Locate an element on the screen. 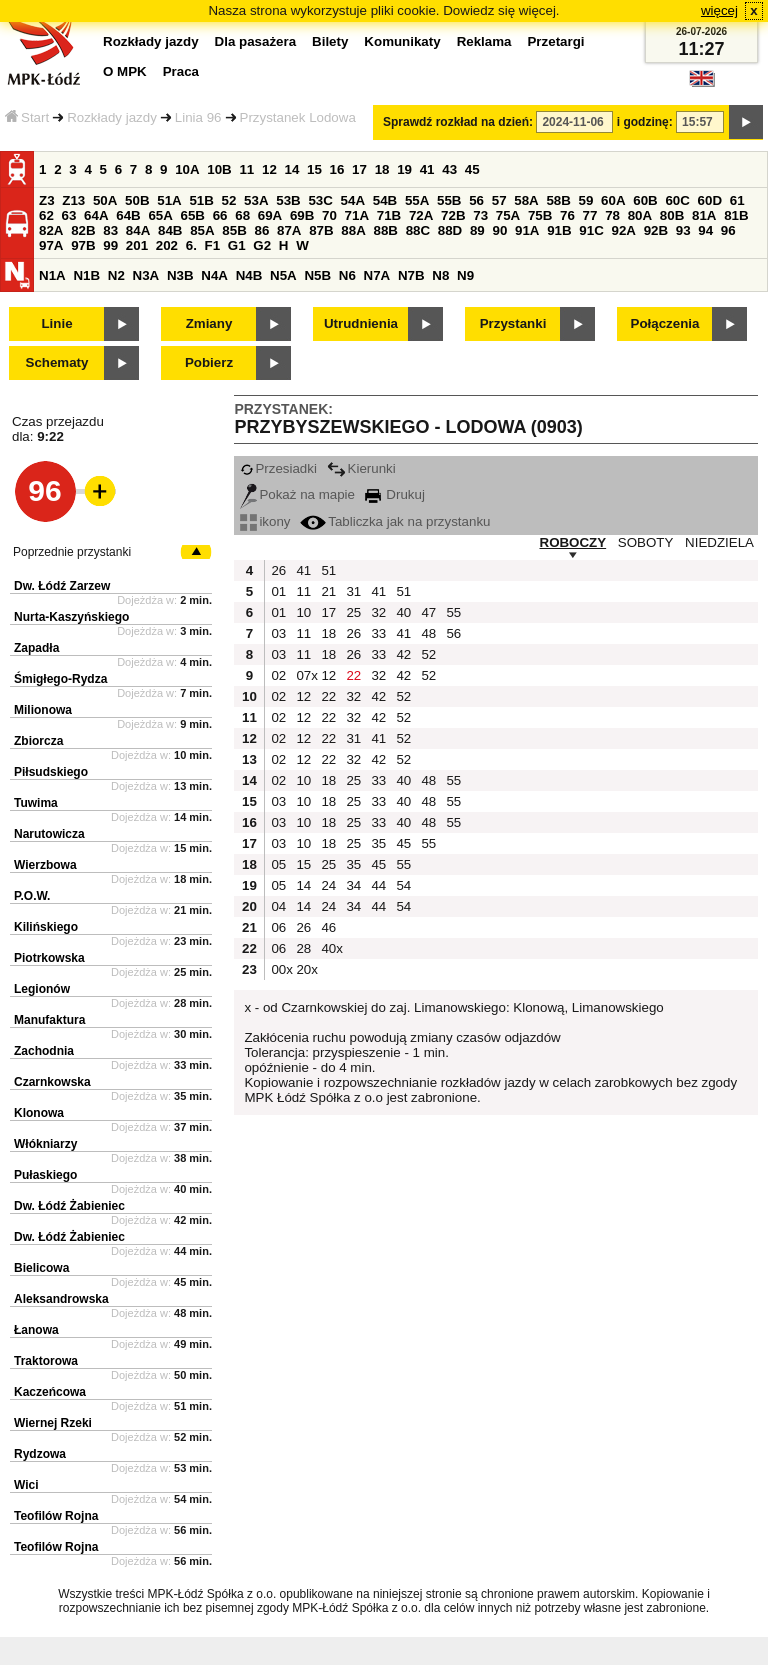 This screenshot has width=768, height=1665. Sprawdź rozkład na dzień: is located at coordinates (458, 122).